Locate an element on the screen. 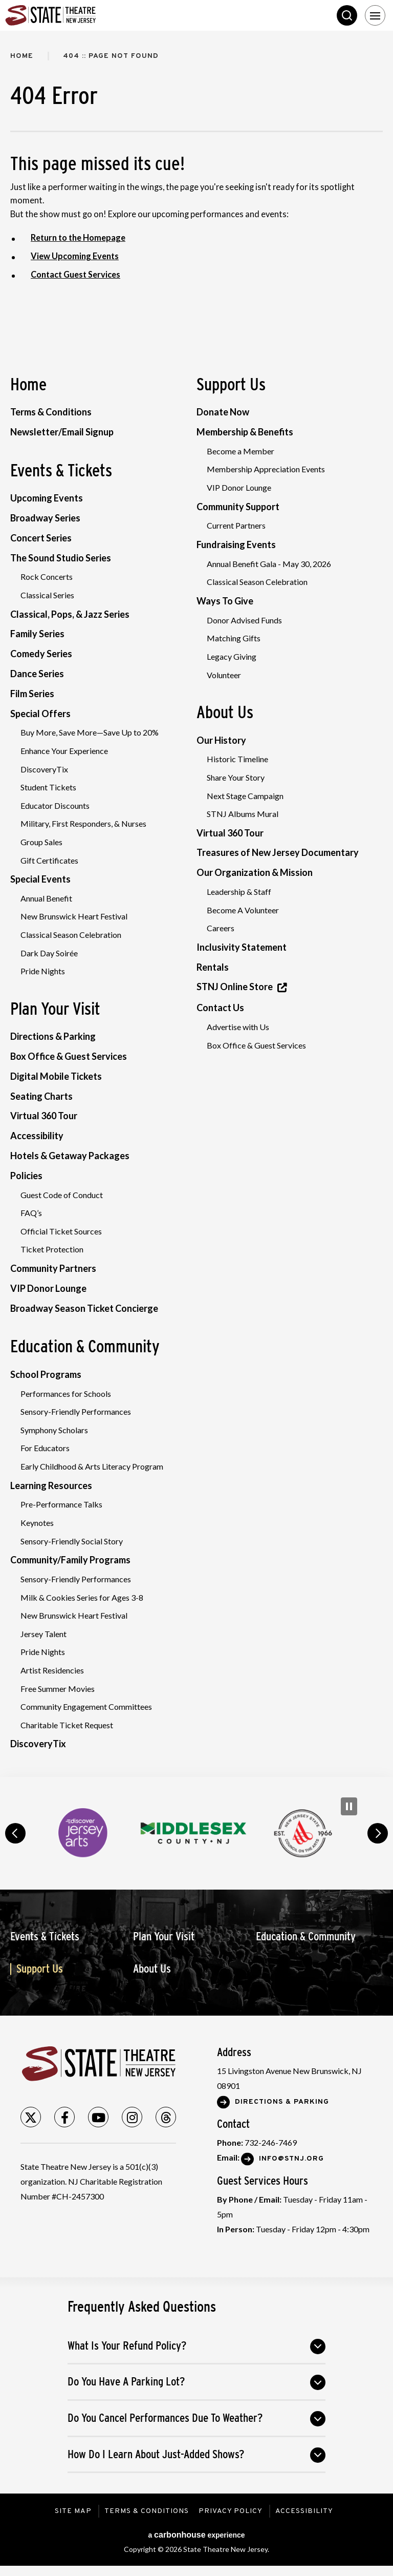 The image size is (393, 2576). Become A Volunteer is located at coordinates (243, 910).